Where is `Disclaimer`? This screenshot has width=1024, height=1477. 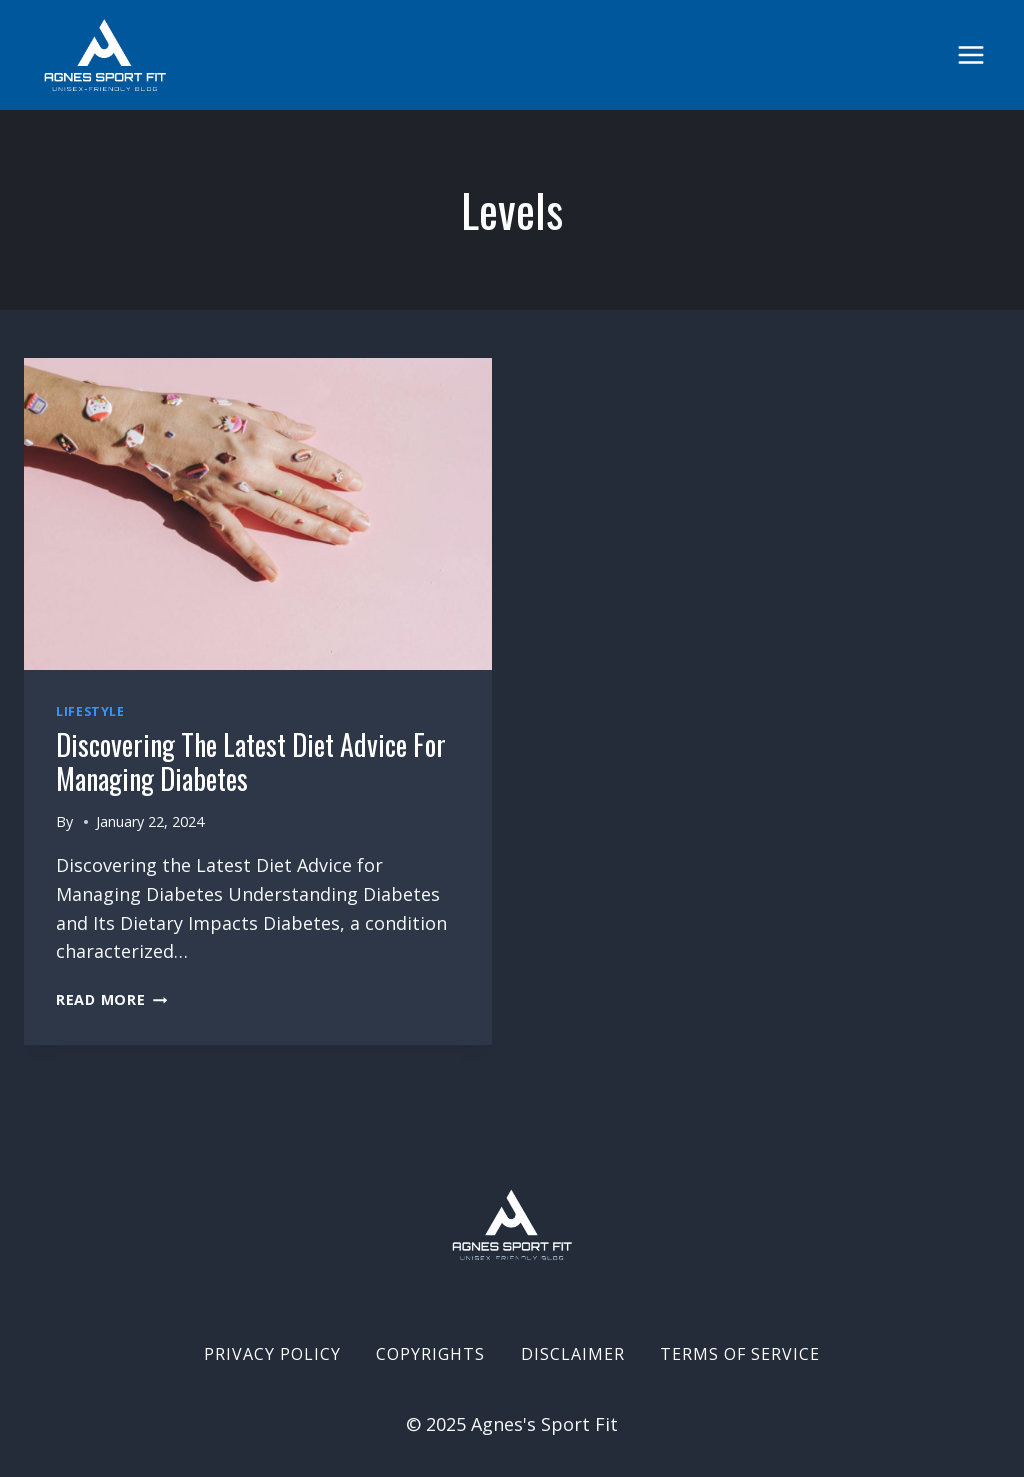
Disclaimer is located at coordinates (573, 1354).